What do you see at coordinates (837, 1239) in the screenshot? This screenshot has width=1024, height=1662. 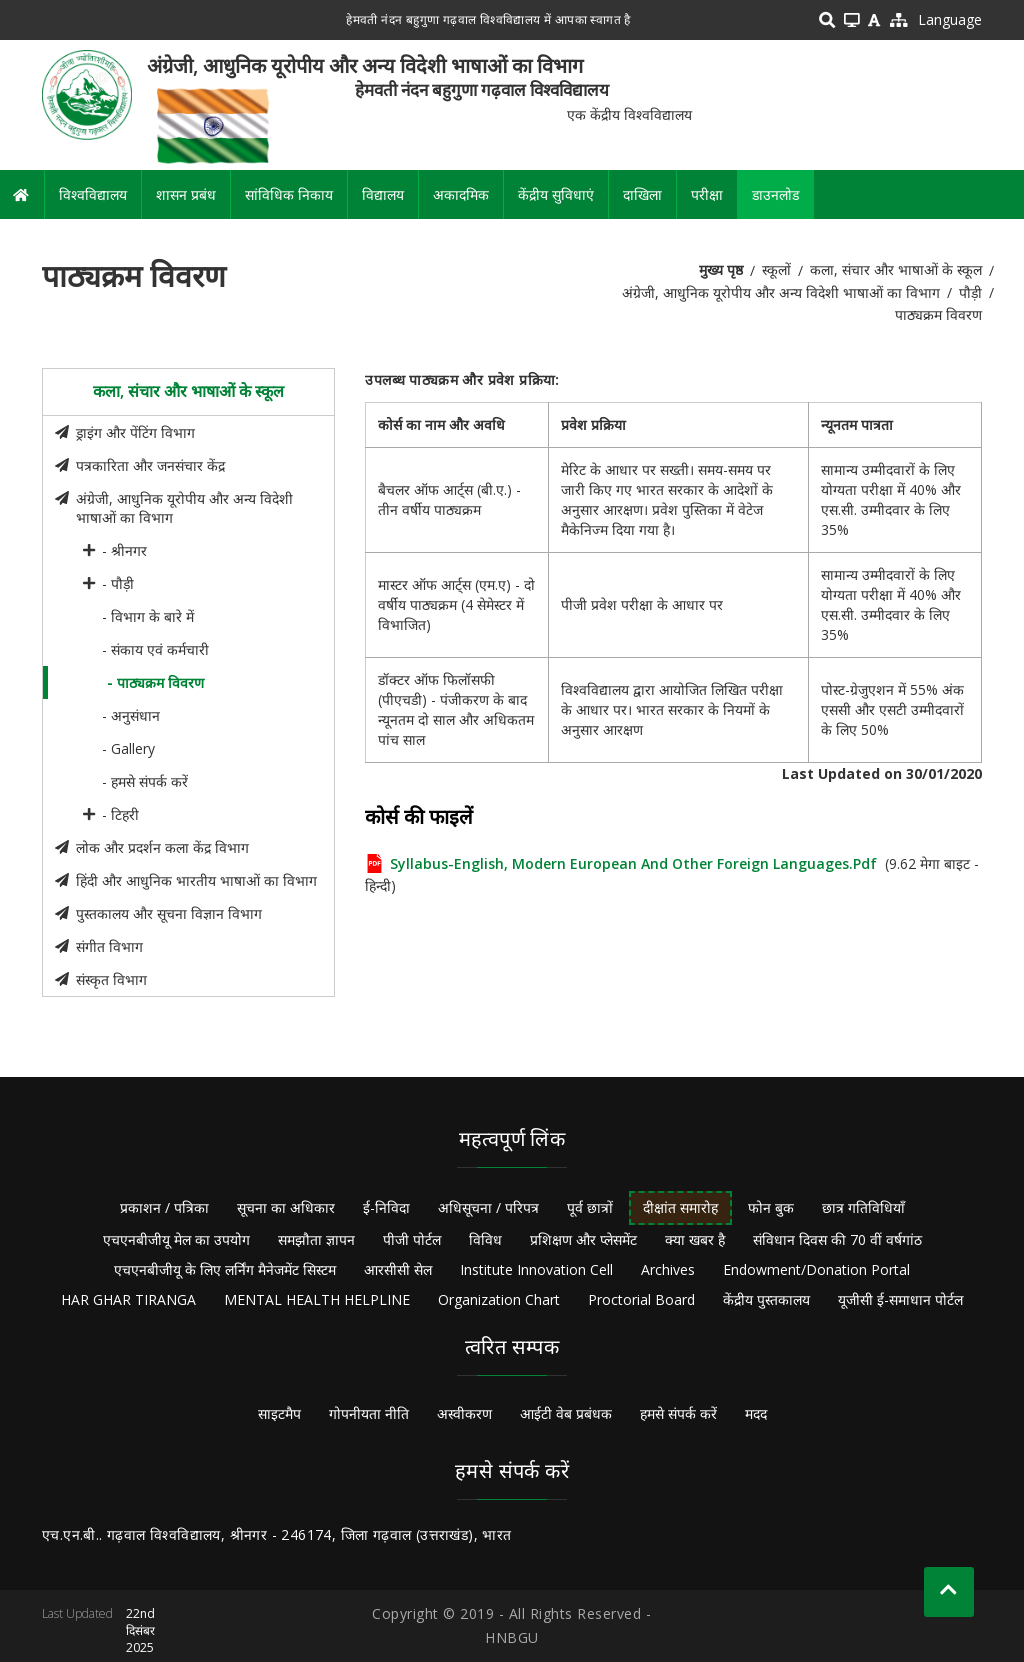 I see `संविधान दिवस की 70 वीं वर्षगांठ` at bounding box center [837, 1239].